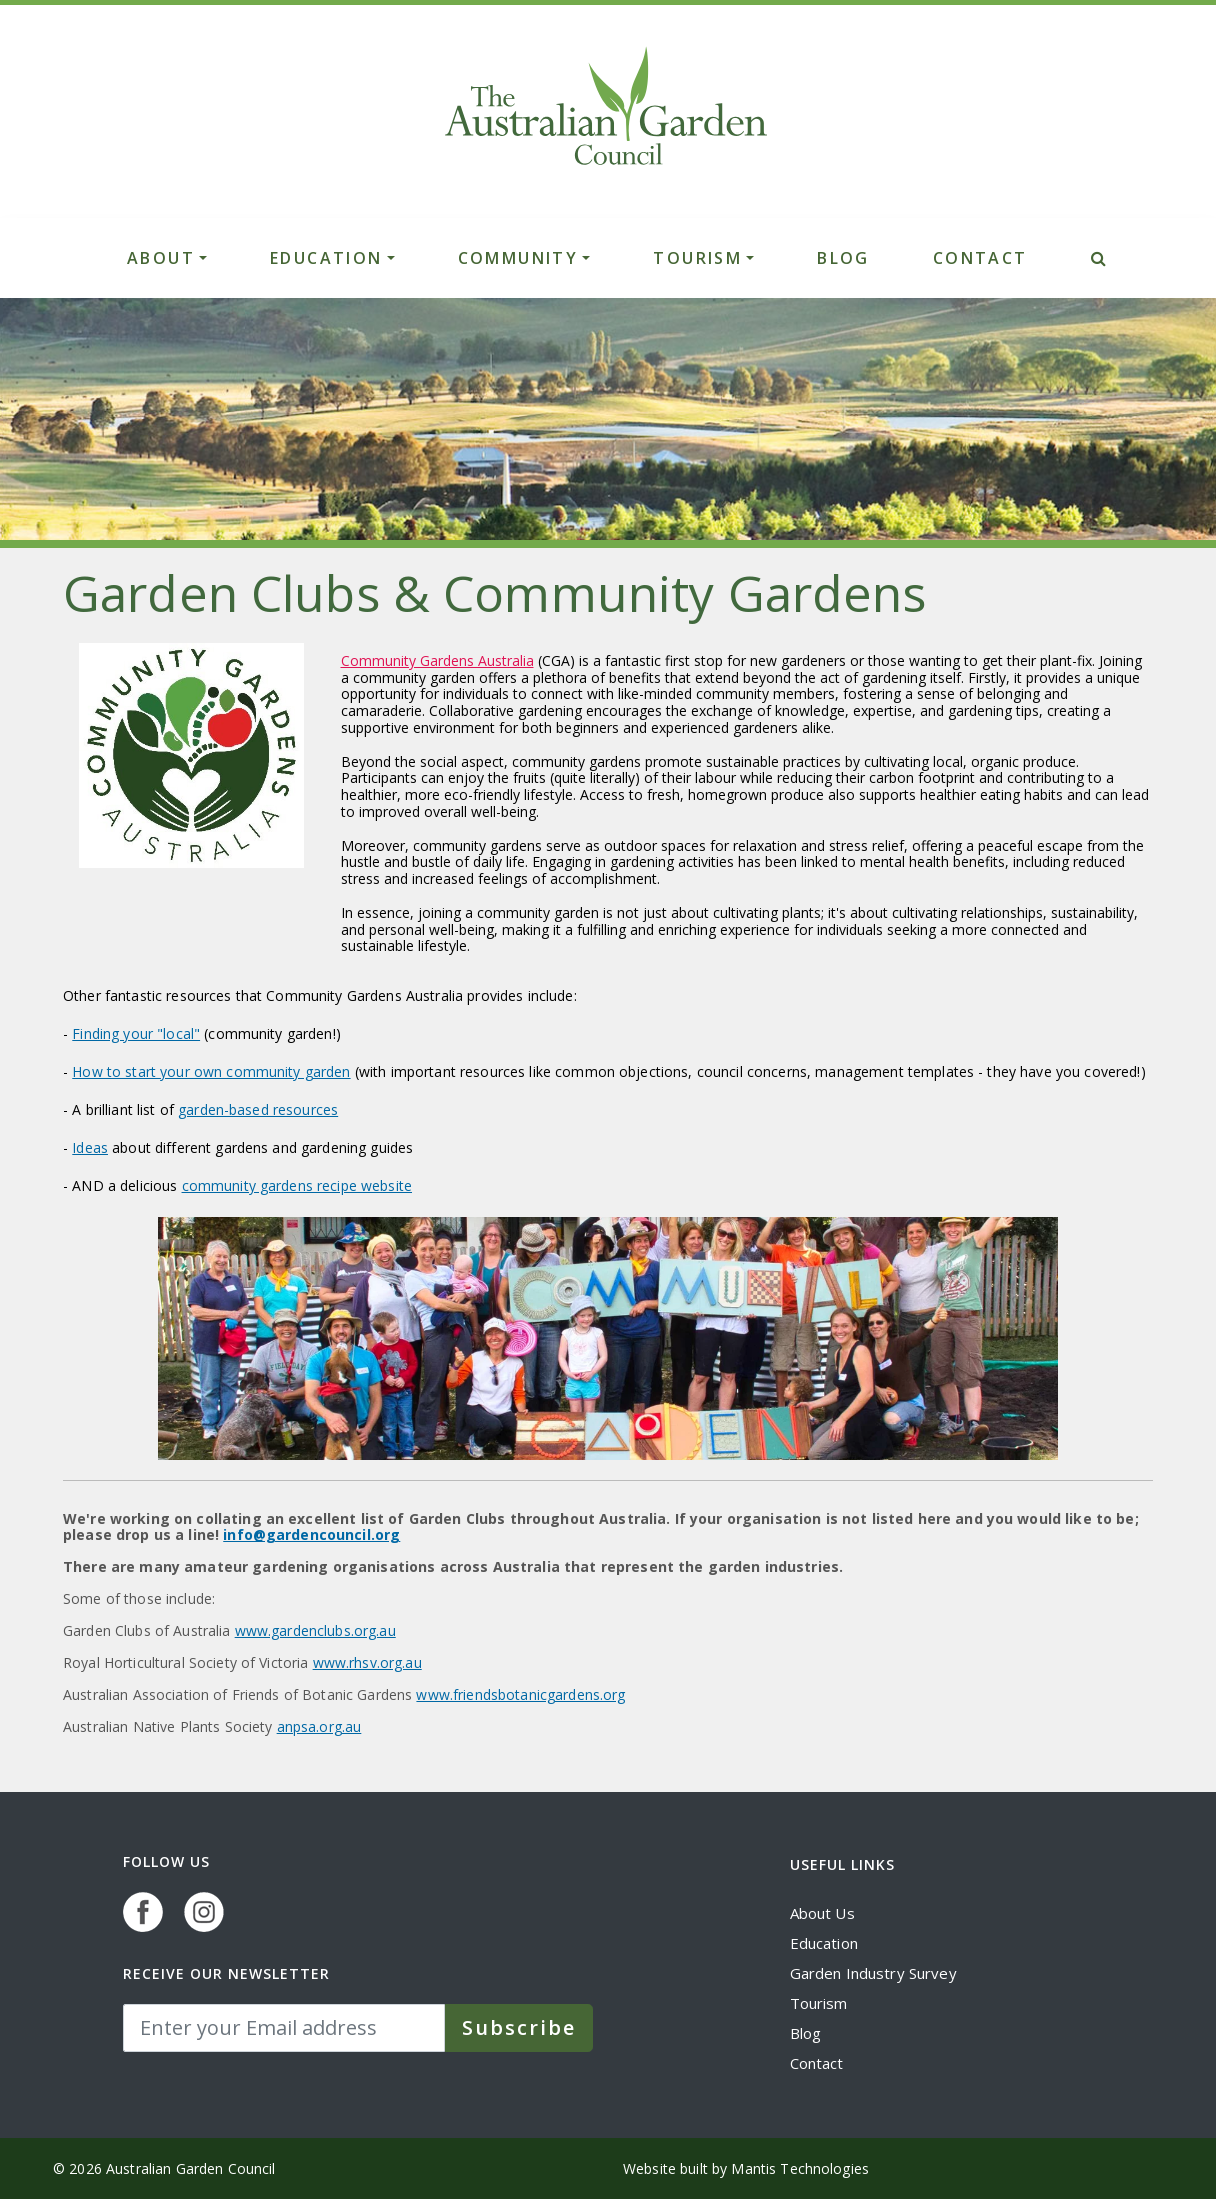  I want to click on EDUCATION [button], so click(326, 258).